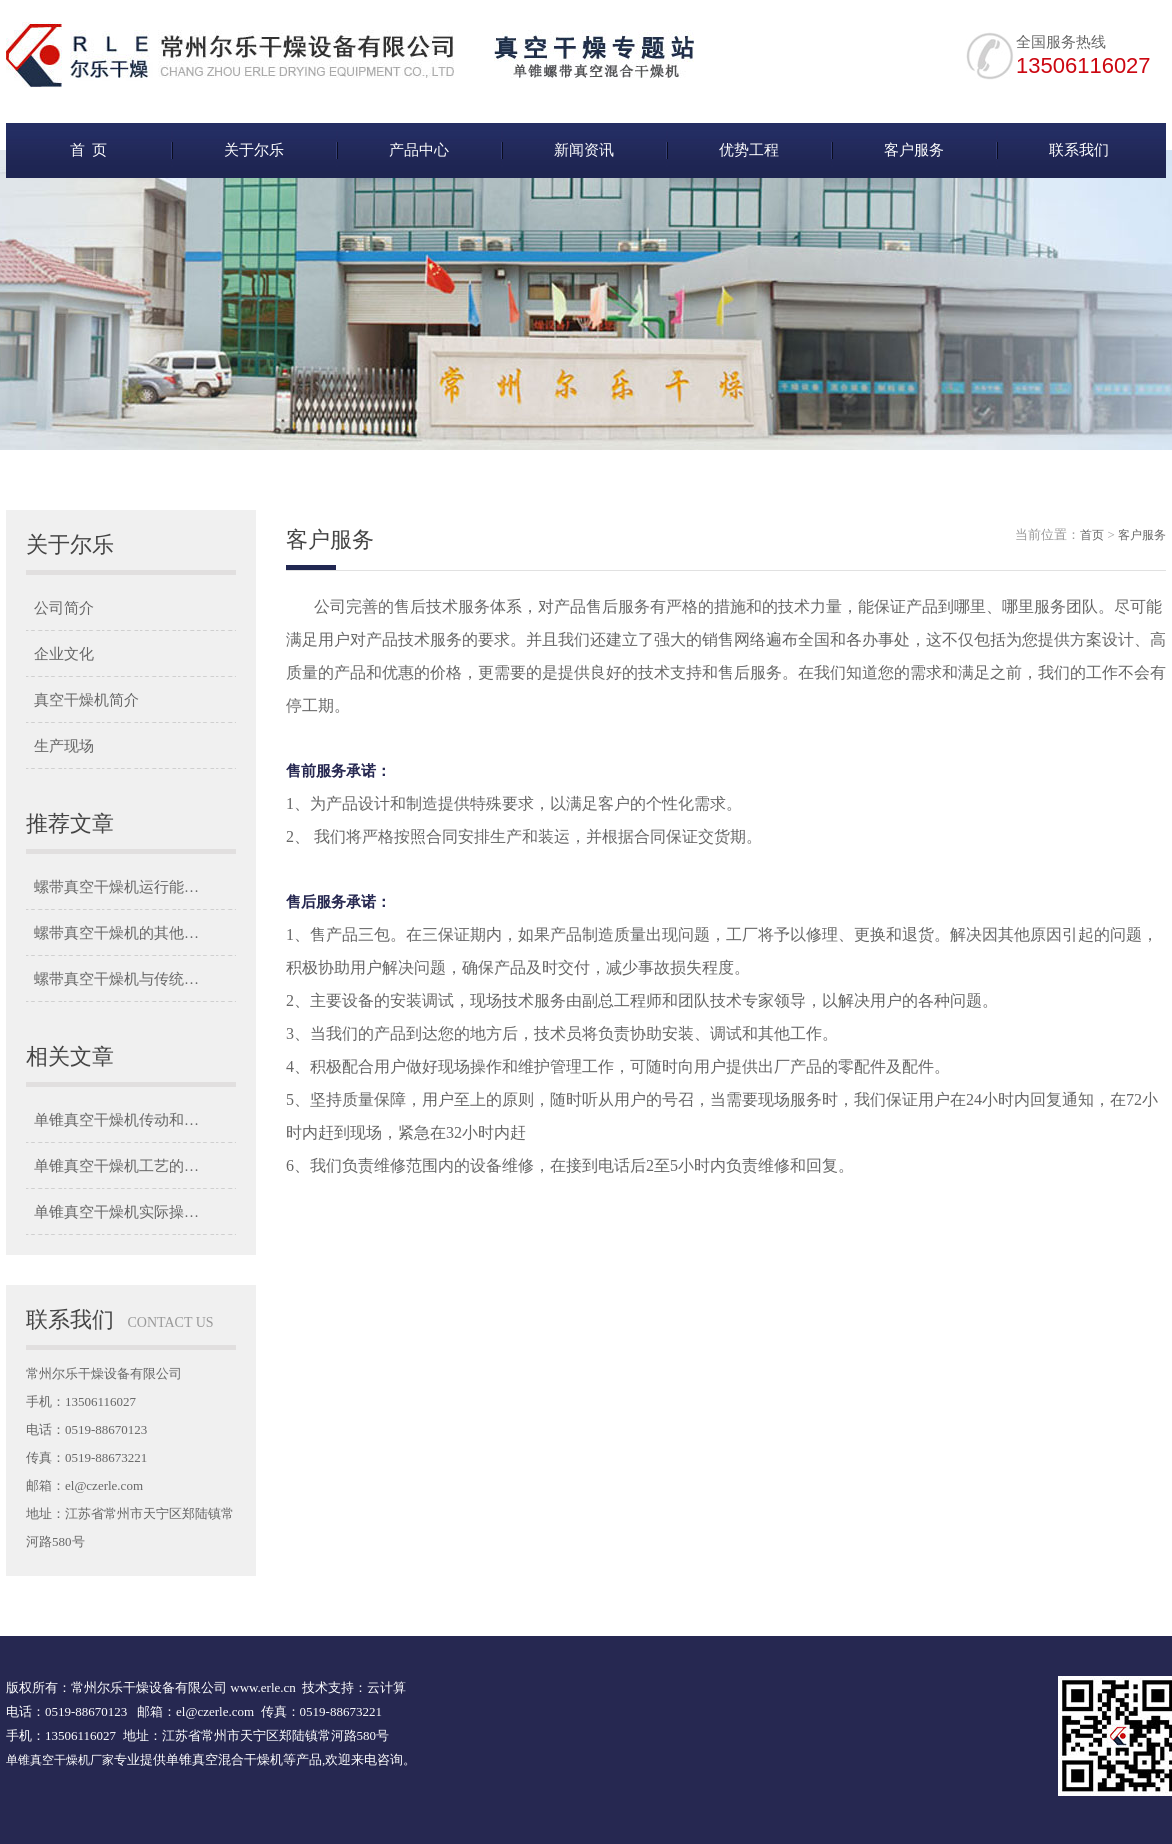 Image resolution: width=1172 pixels, height=1844 pixels. Describe the element at coordinates (116, 979) in the screenshot. I see `螺带真空干燥机与传统…` at that location.